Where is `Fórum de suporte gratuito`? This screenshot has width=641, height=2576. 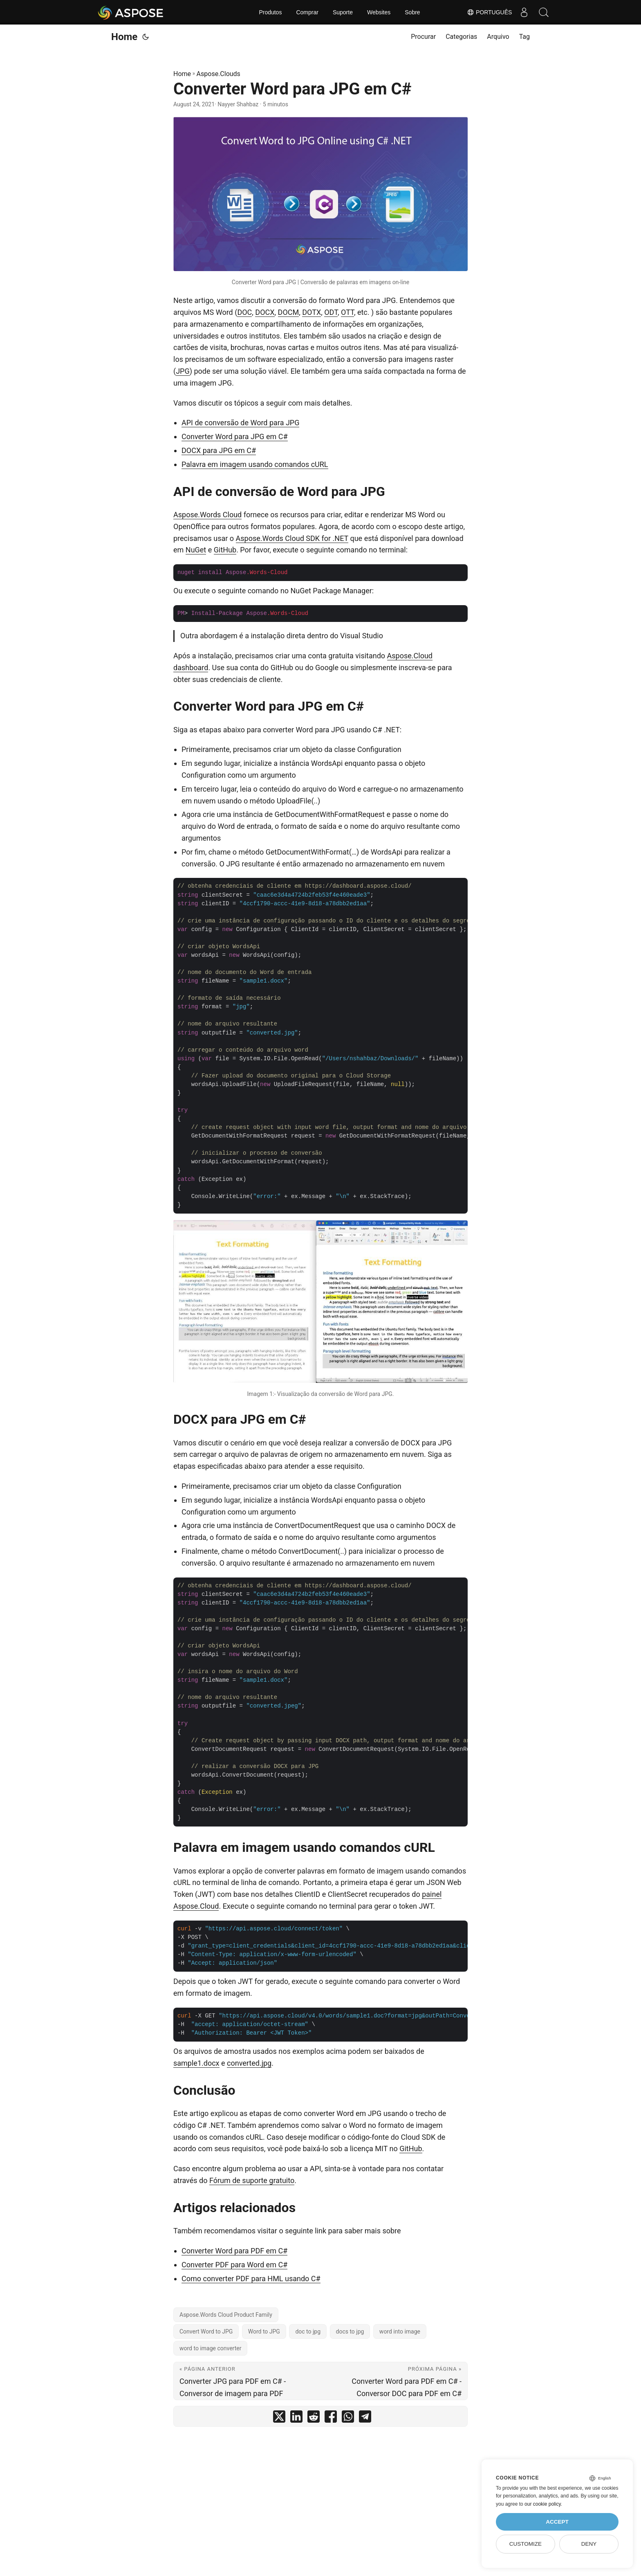
Fórum de suporte gratuito is located at coordinates (251, 2180).